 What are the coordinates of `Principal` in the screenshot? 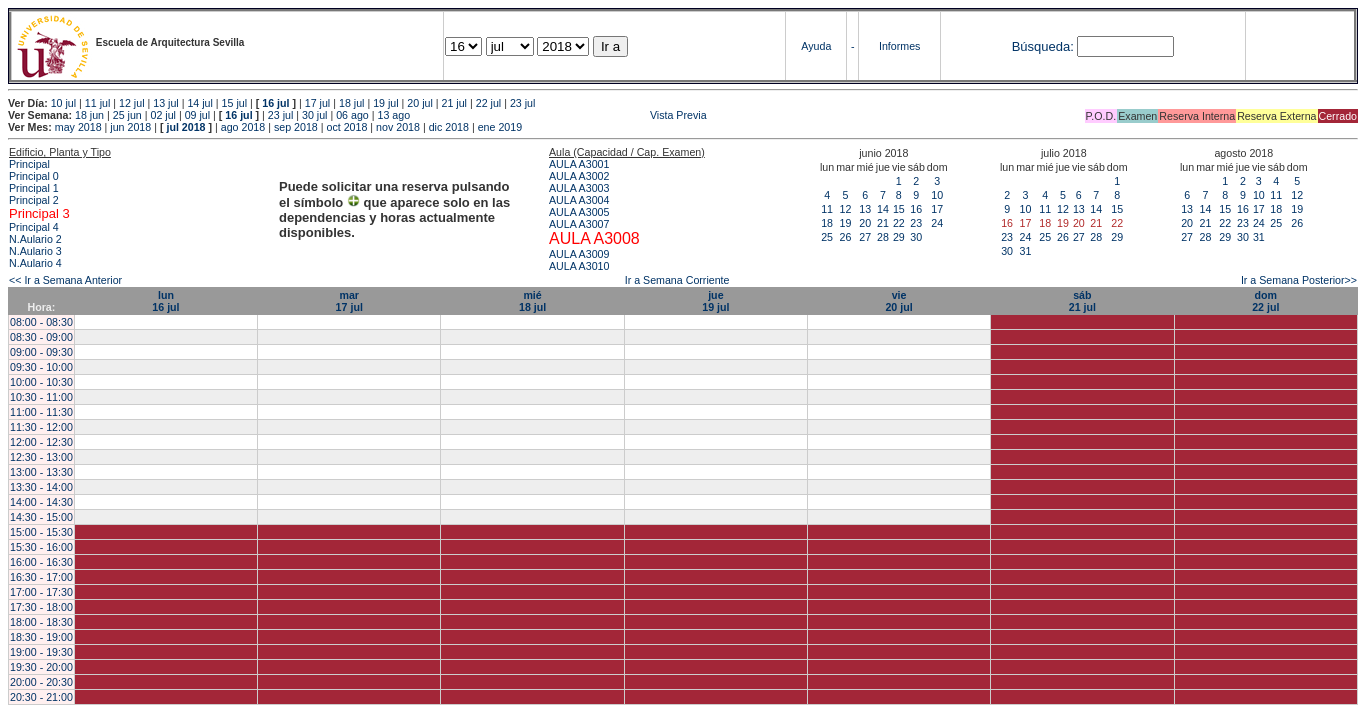 It's located at (29, 164).